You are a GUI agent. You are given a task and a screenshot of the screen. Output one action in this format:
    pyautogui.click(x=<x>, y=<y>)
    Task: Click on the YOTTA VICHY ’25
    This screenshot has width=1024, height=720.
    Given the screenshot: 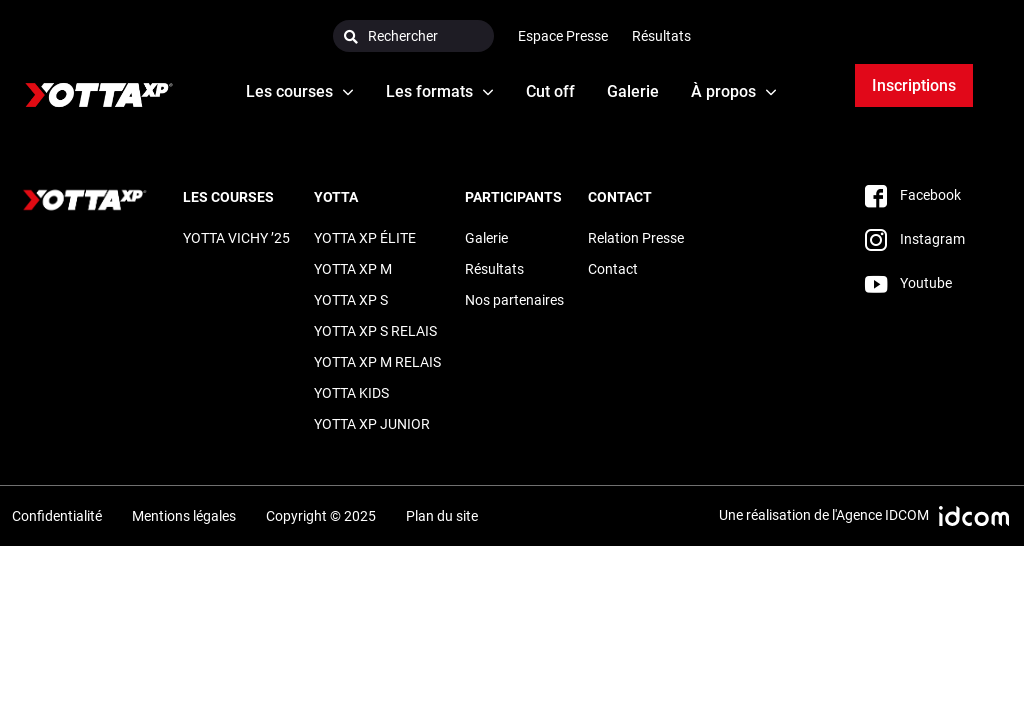 What is the action you would take?
    pyautogui.click(x=236, y=238)
    